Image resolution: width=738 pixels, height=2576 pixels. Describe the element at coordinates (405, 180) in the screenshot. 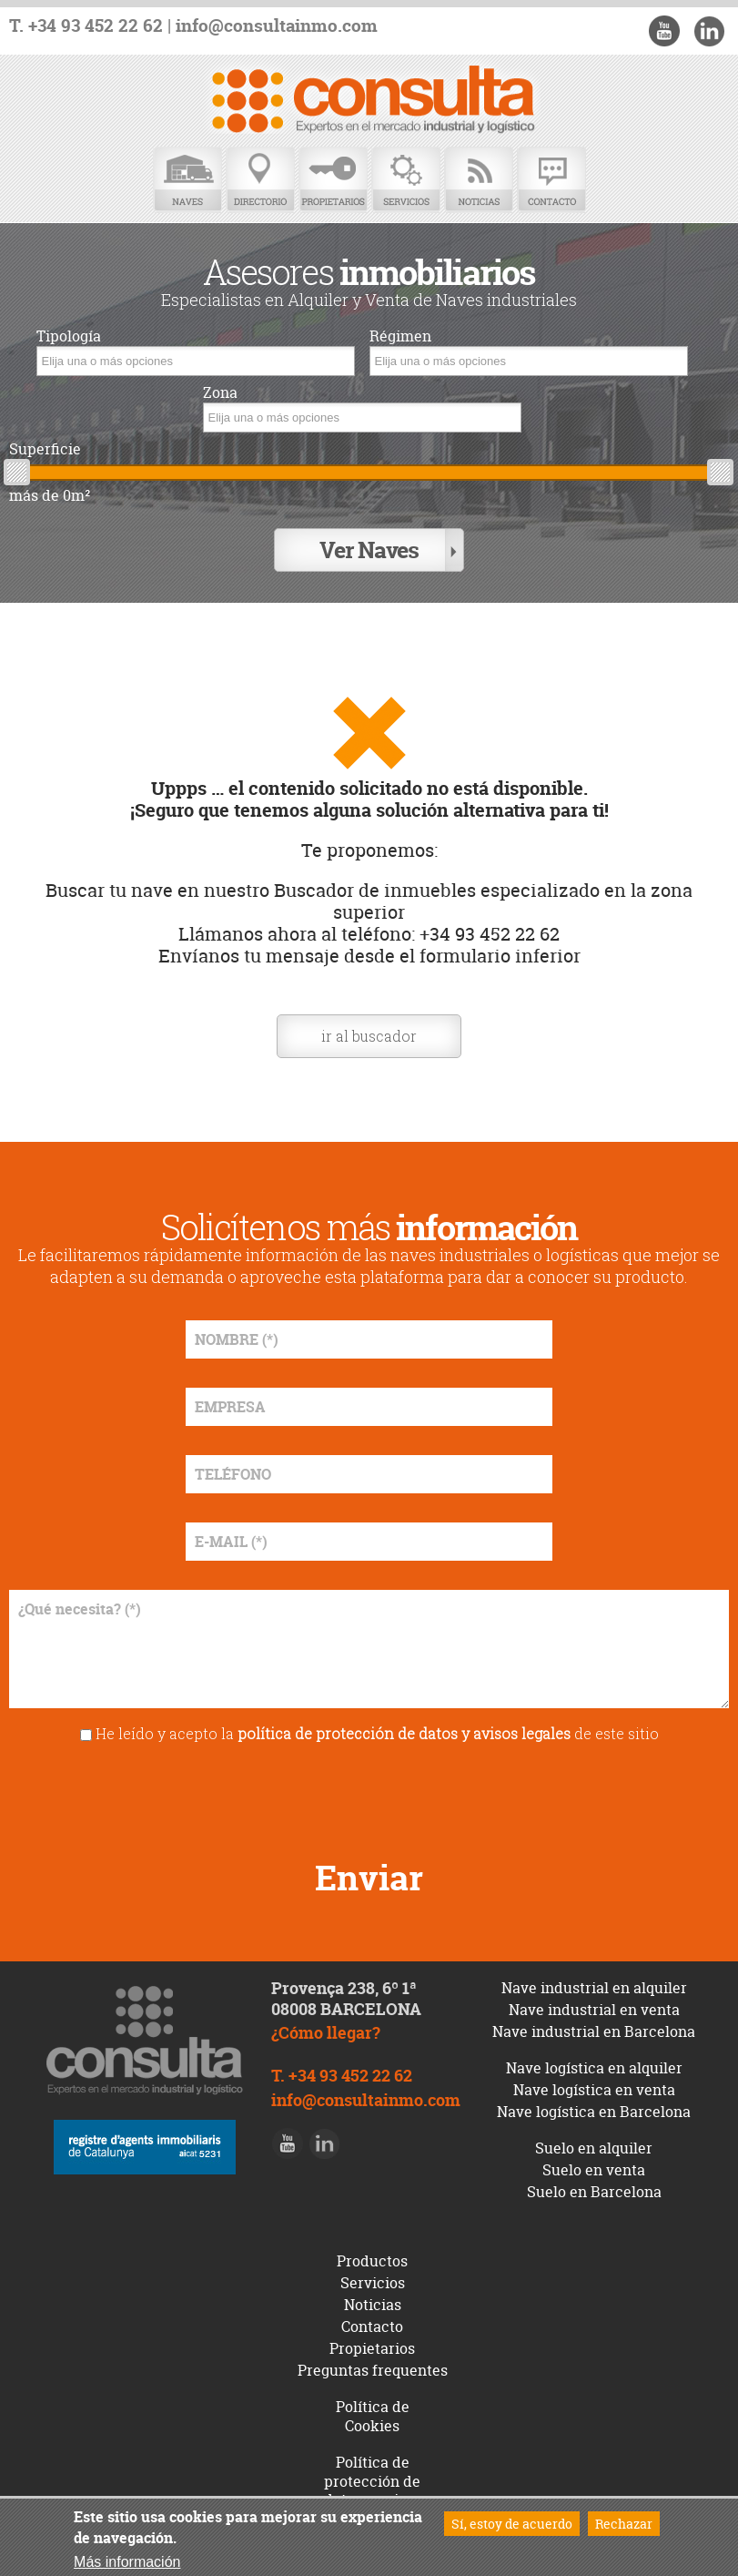

I see `Servicios` at that location.